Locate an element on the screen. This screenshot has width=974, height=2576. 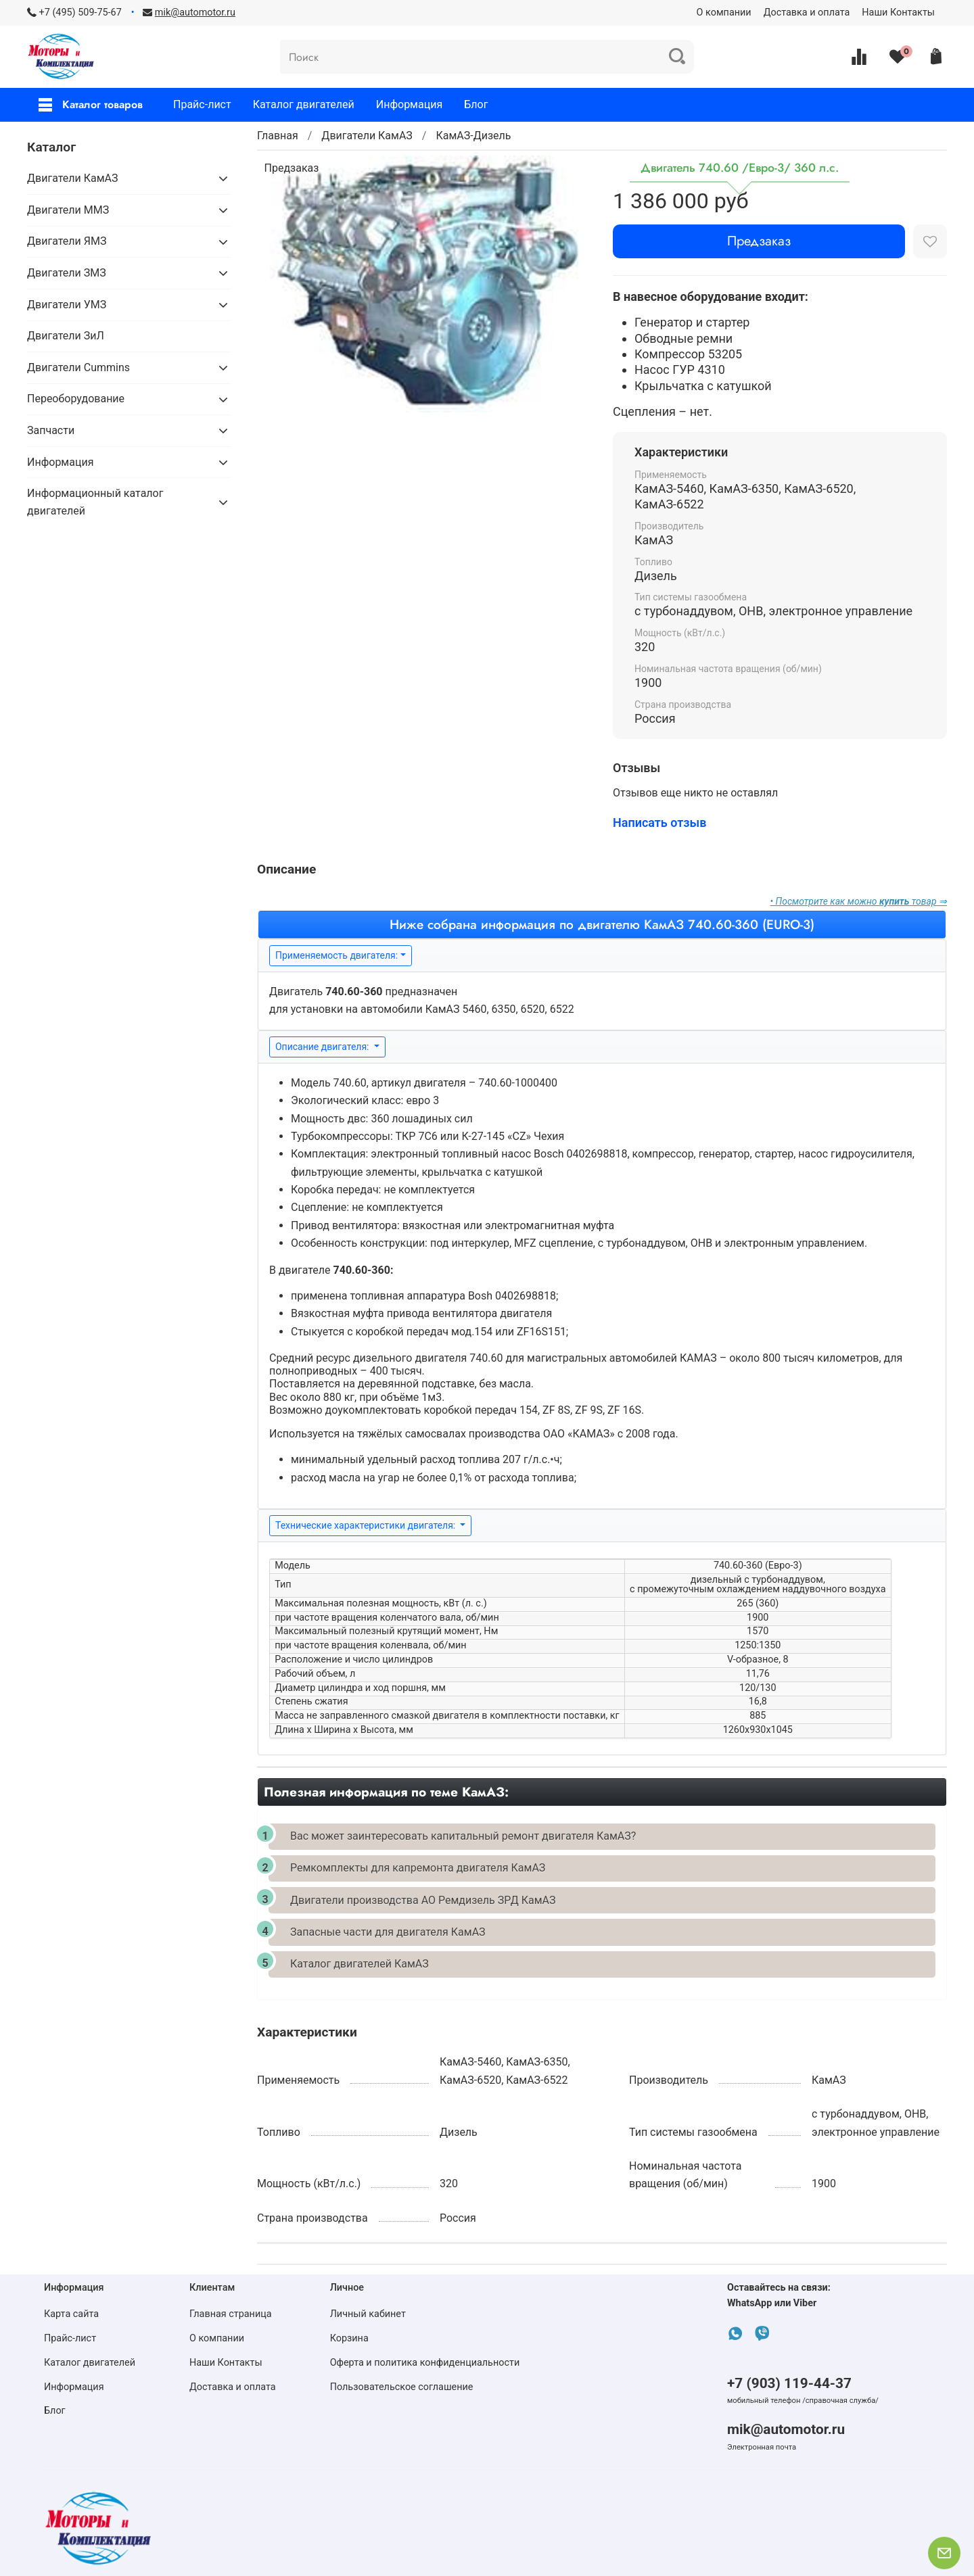
Оферта и политика конфиденциальности is located at coordinates (425, 2362).